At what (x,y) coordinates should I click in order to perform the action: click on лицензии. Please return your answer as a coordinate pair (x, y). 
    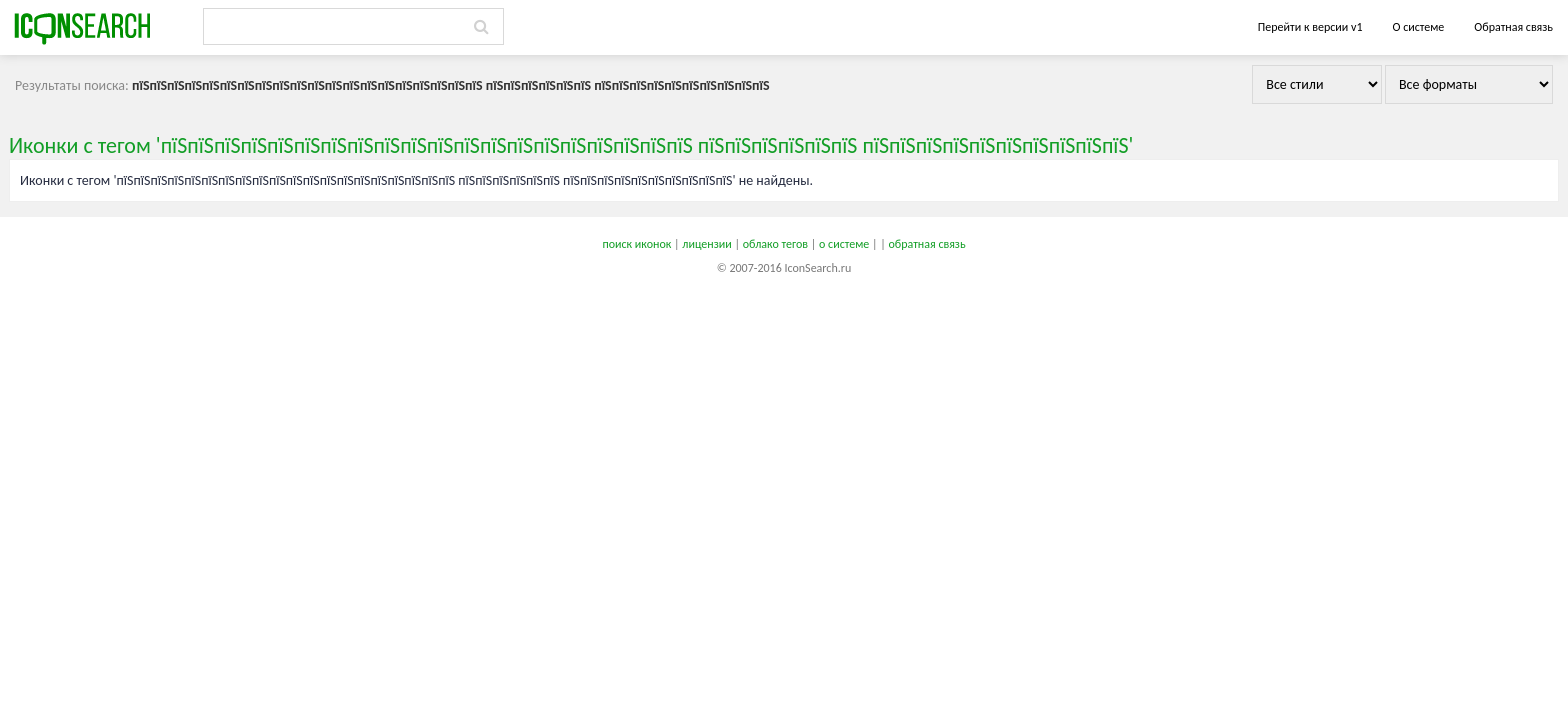
    Looking at the image, I should click on (706, 244).